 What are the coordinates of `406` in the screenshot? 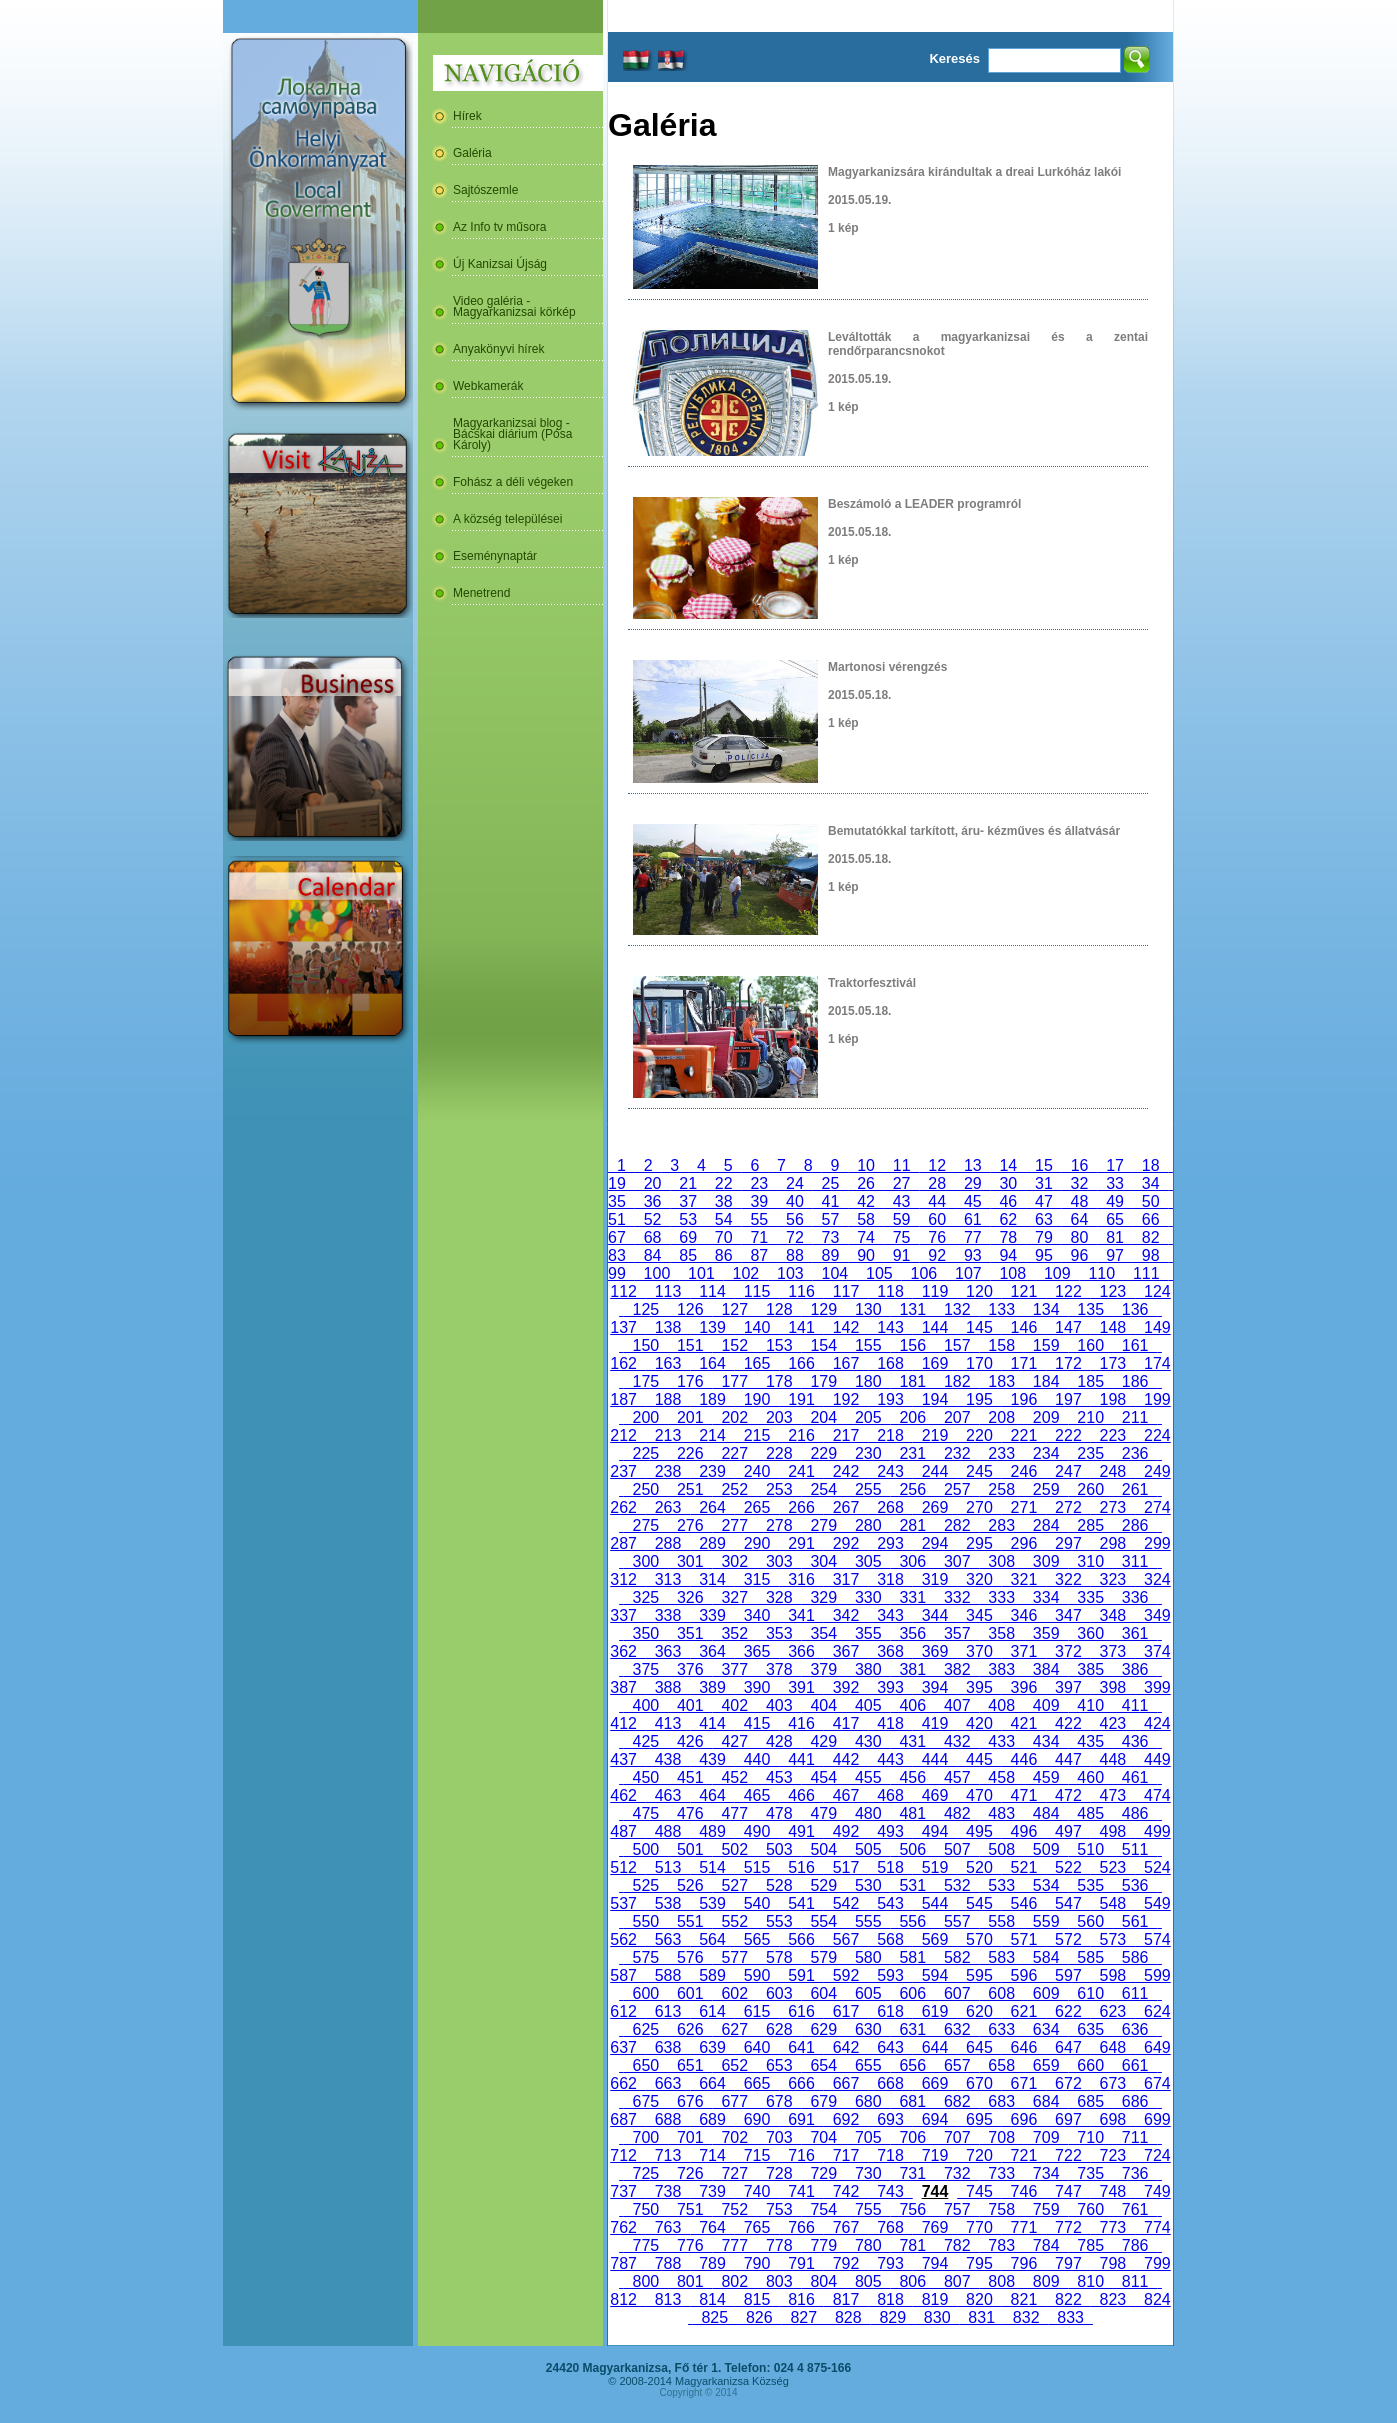 It's located at (913, 1705).